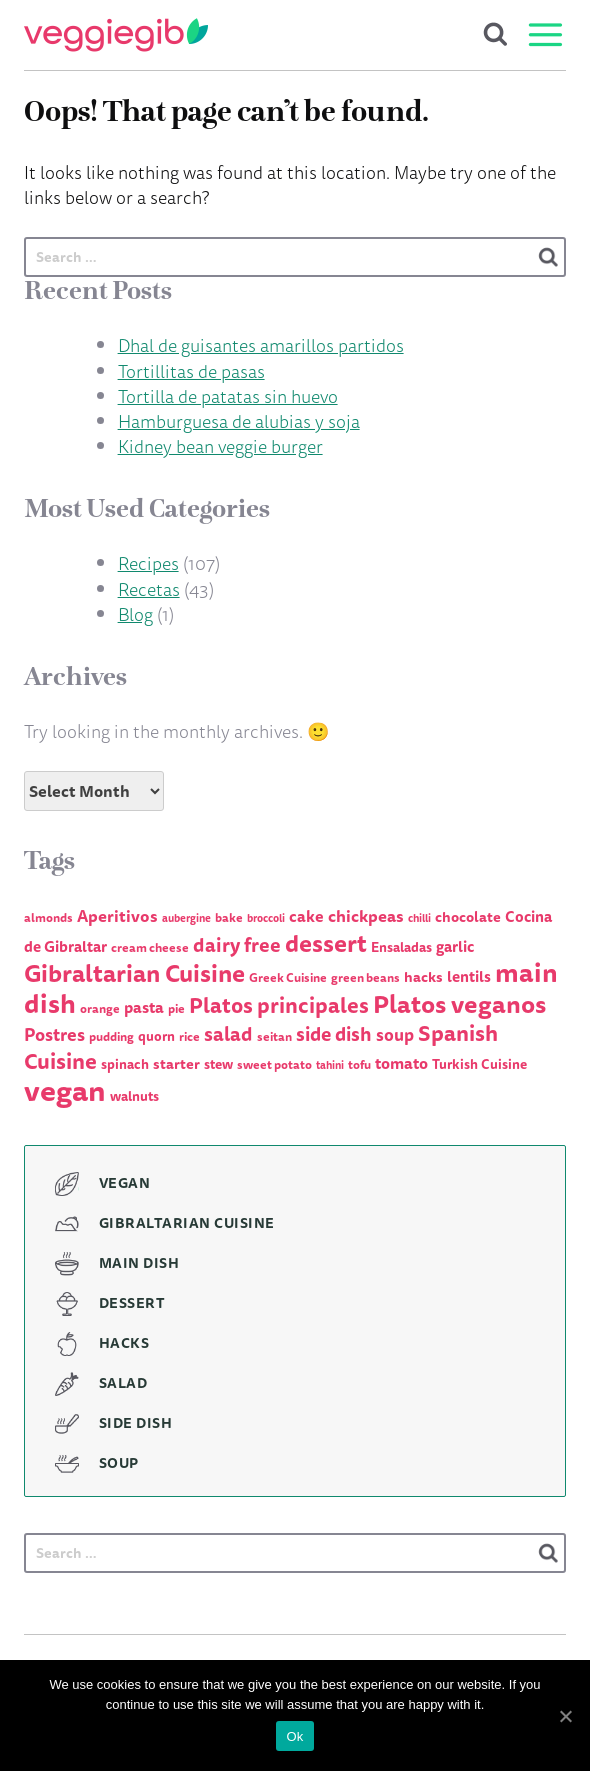 Image resolution: width=590 pixels, height=1771 pixels. I want to click on Side Dish, so click(136, 1423).